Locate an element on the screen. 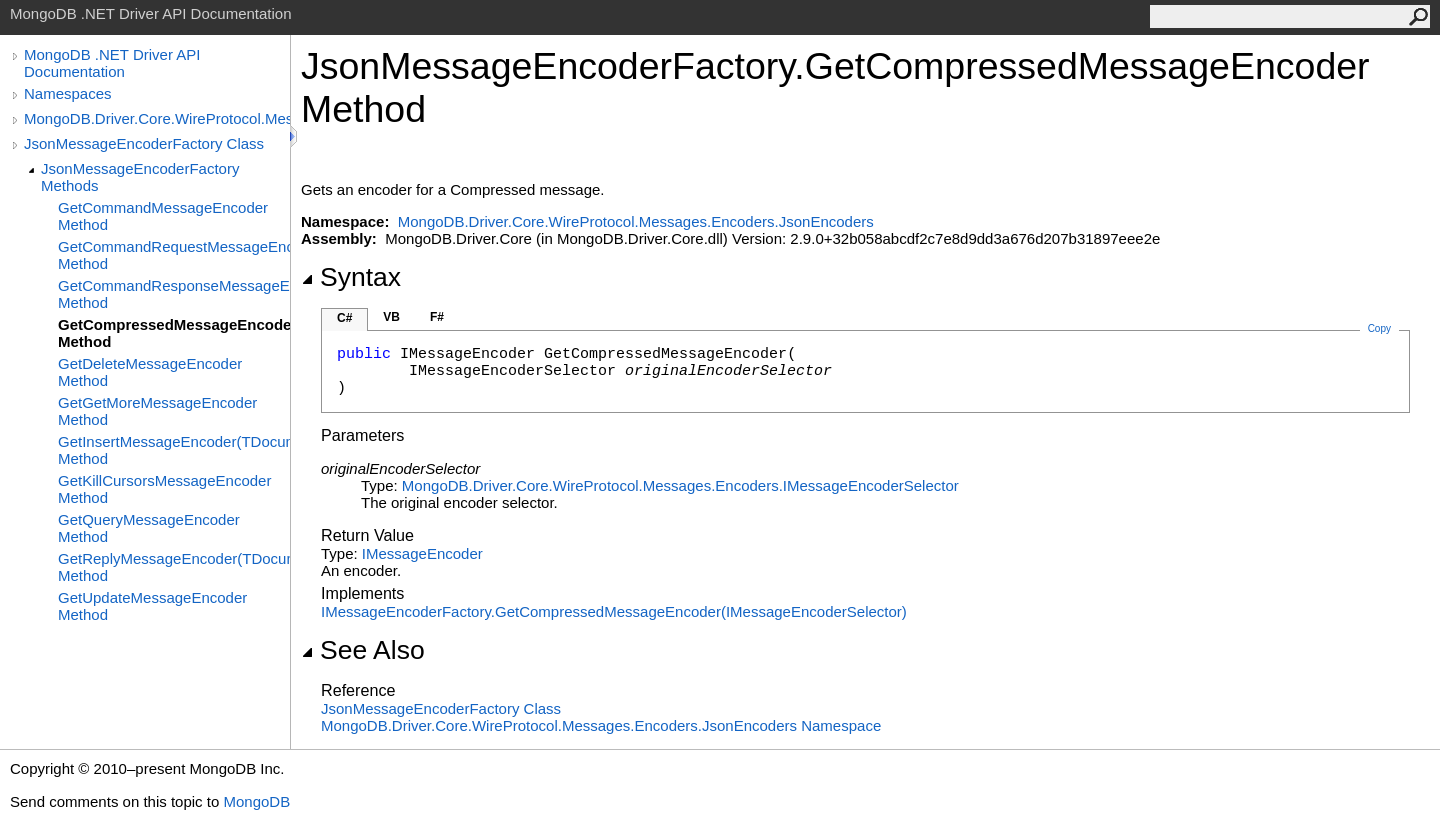  MongoDB.Driver.Core.WireProtocol.Messages.EncodersIMessageEncoderSelector is located at coordinates (680, 485).